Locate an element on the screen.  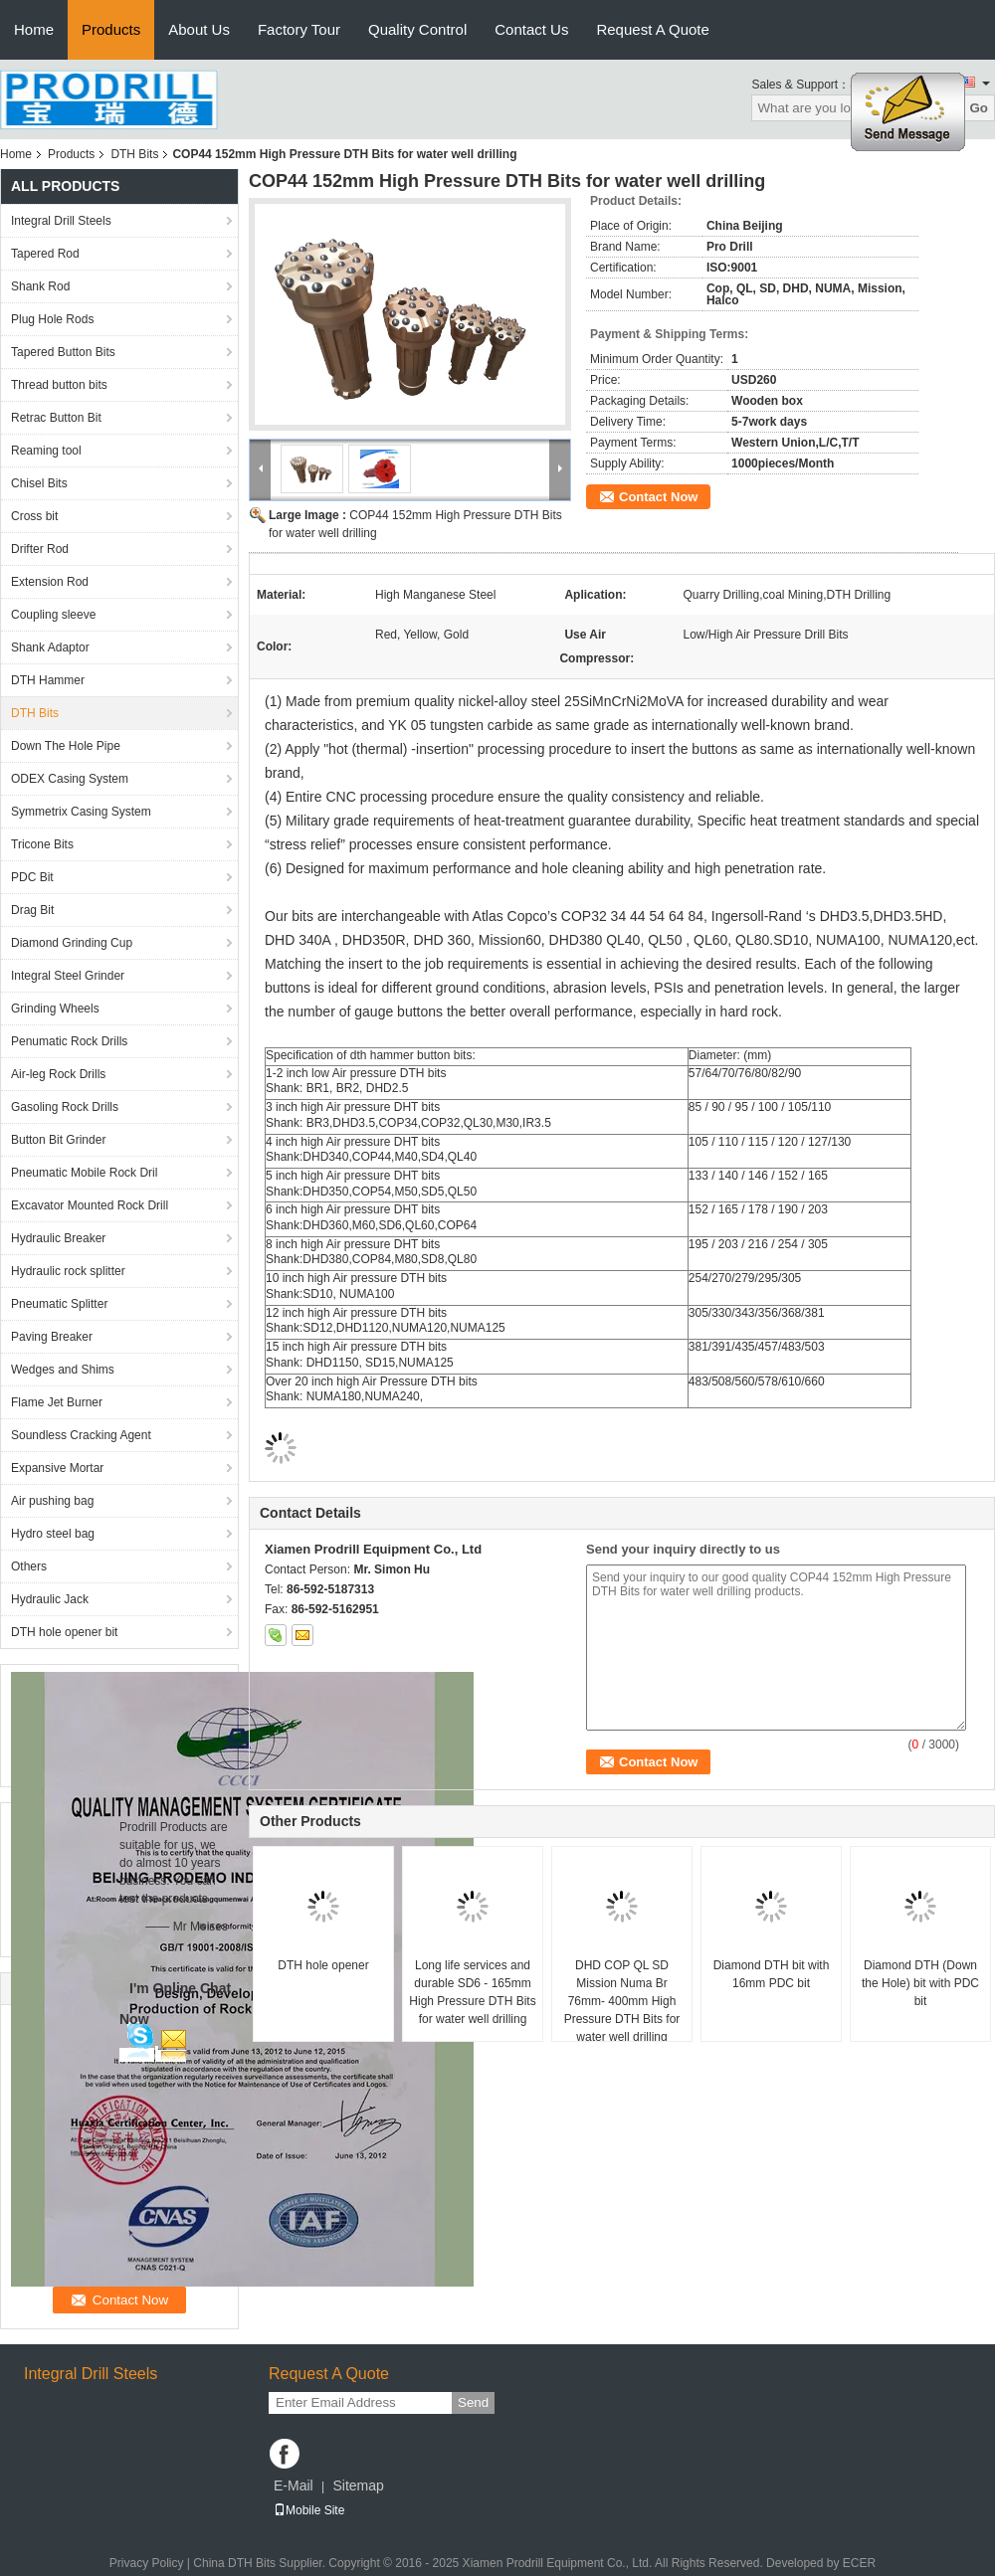
Diamond DTH (Down the Hole) bit with PDC bit is located at coordinates (920, 1983).